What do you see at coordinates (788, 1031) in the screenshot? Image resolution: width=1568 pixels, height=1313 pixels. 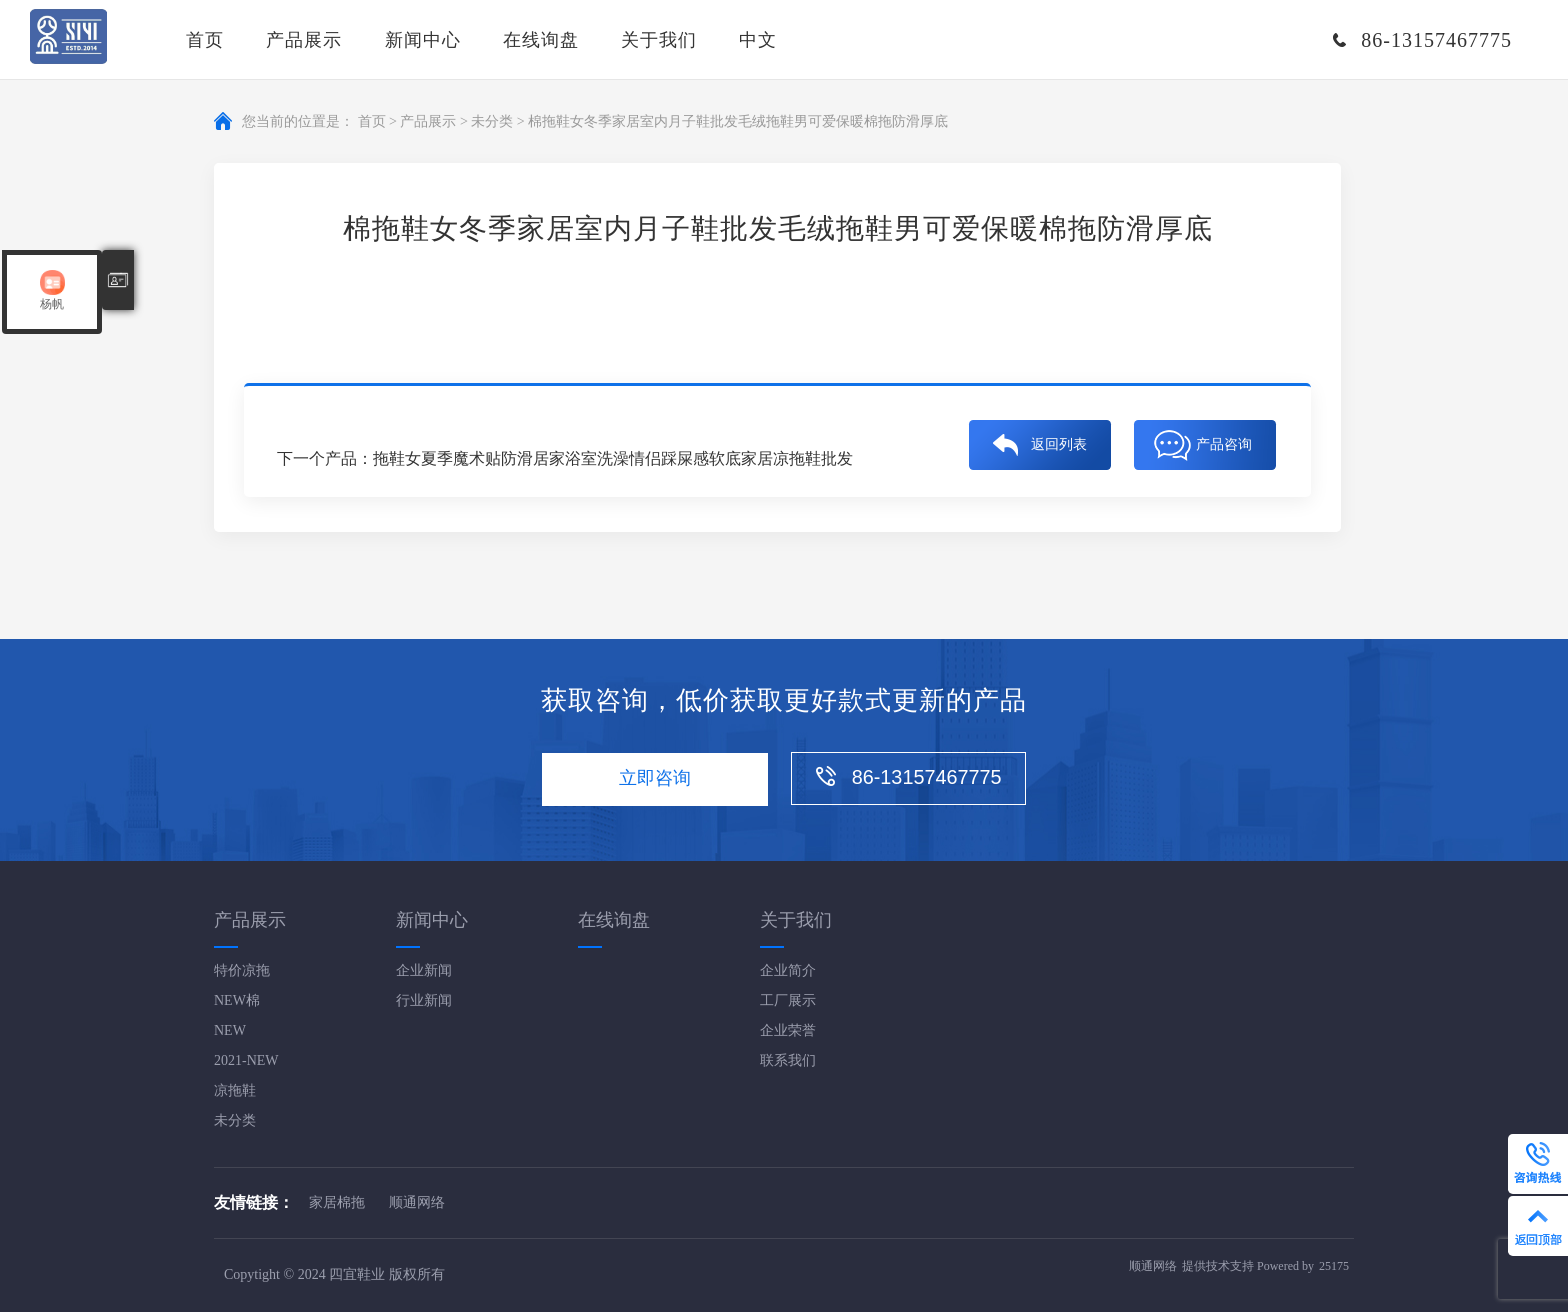 I see `企业荣誉` at bounding box center [788, 1031].